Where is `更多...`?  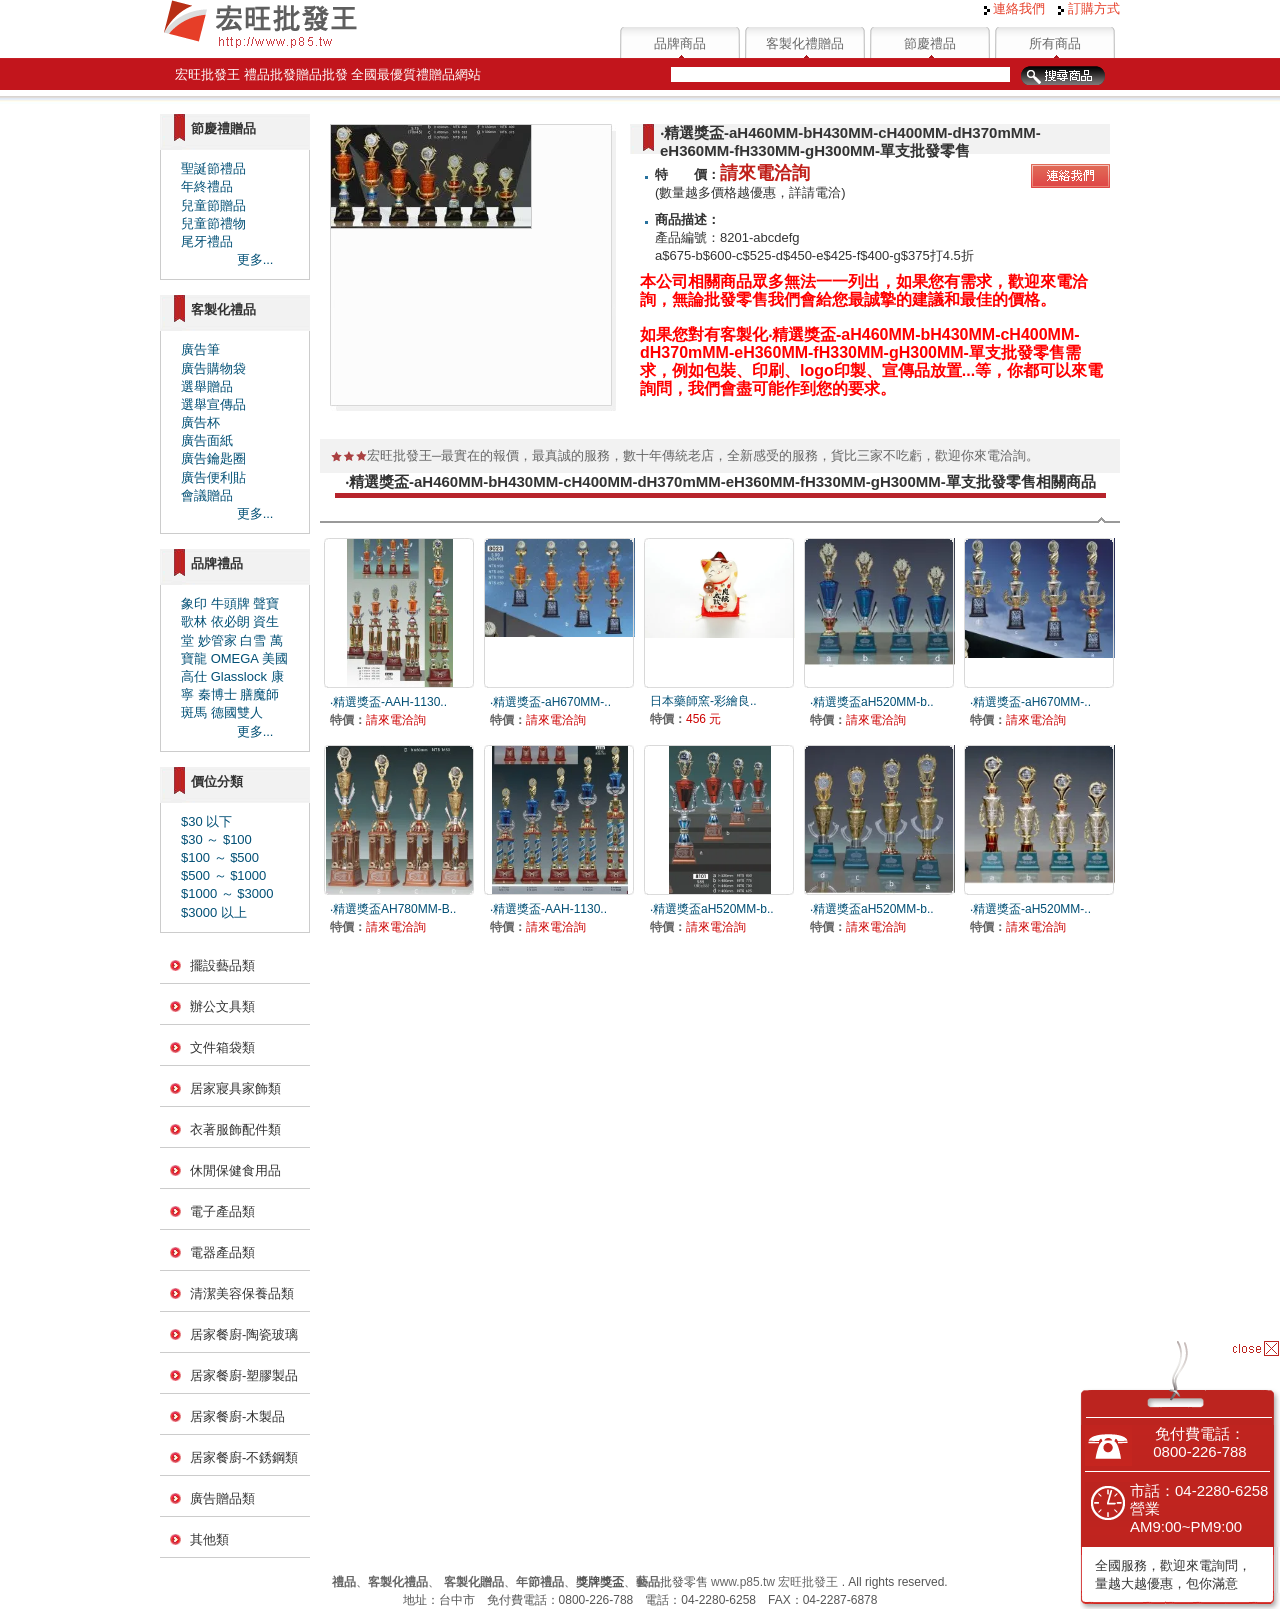 更多... is located at coordinates (255, 259).